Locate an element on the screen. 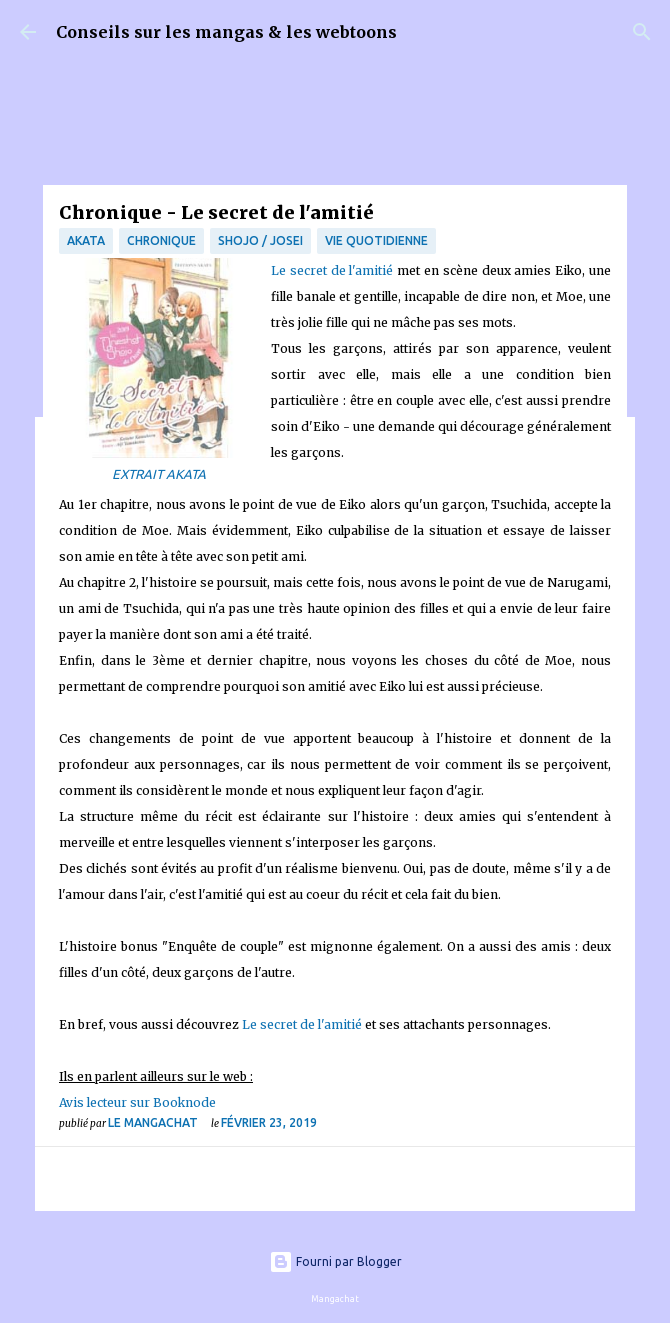 The height and width of the screenshot is (1323, 670). Le secret de l'amitié is located at coordinates (332, 270).